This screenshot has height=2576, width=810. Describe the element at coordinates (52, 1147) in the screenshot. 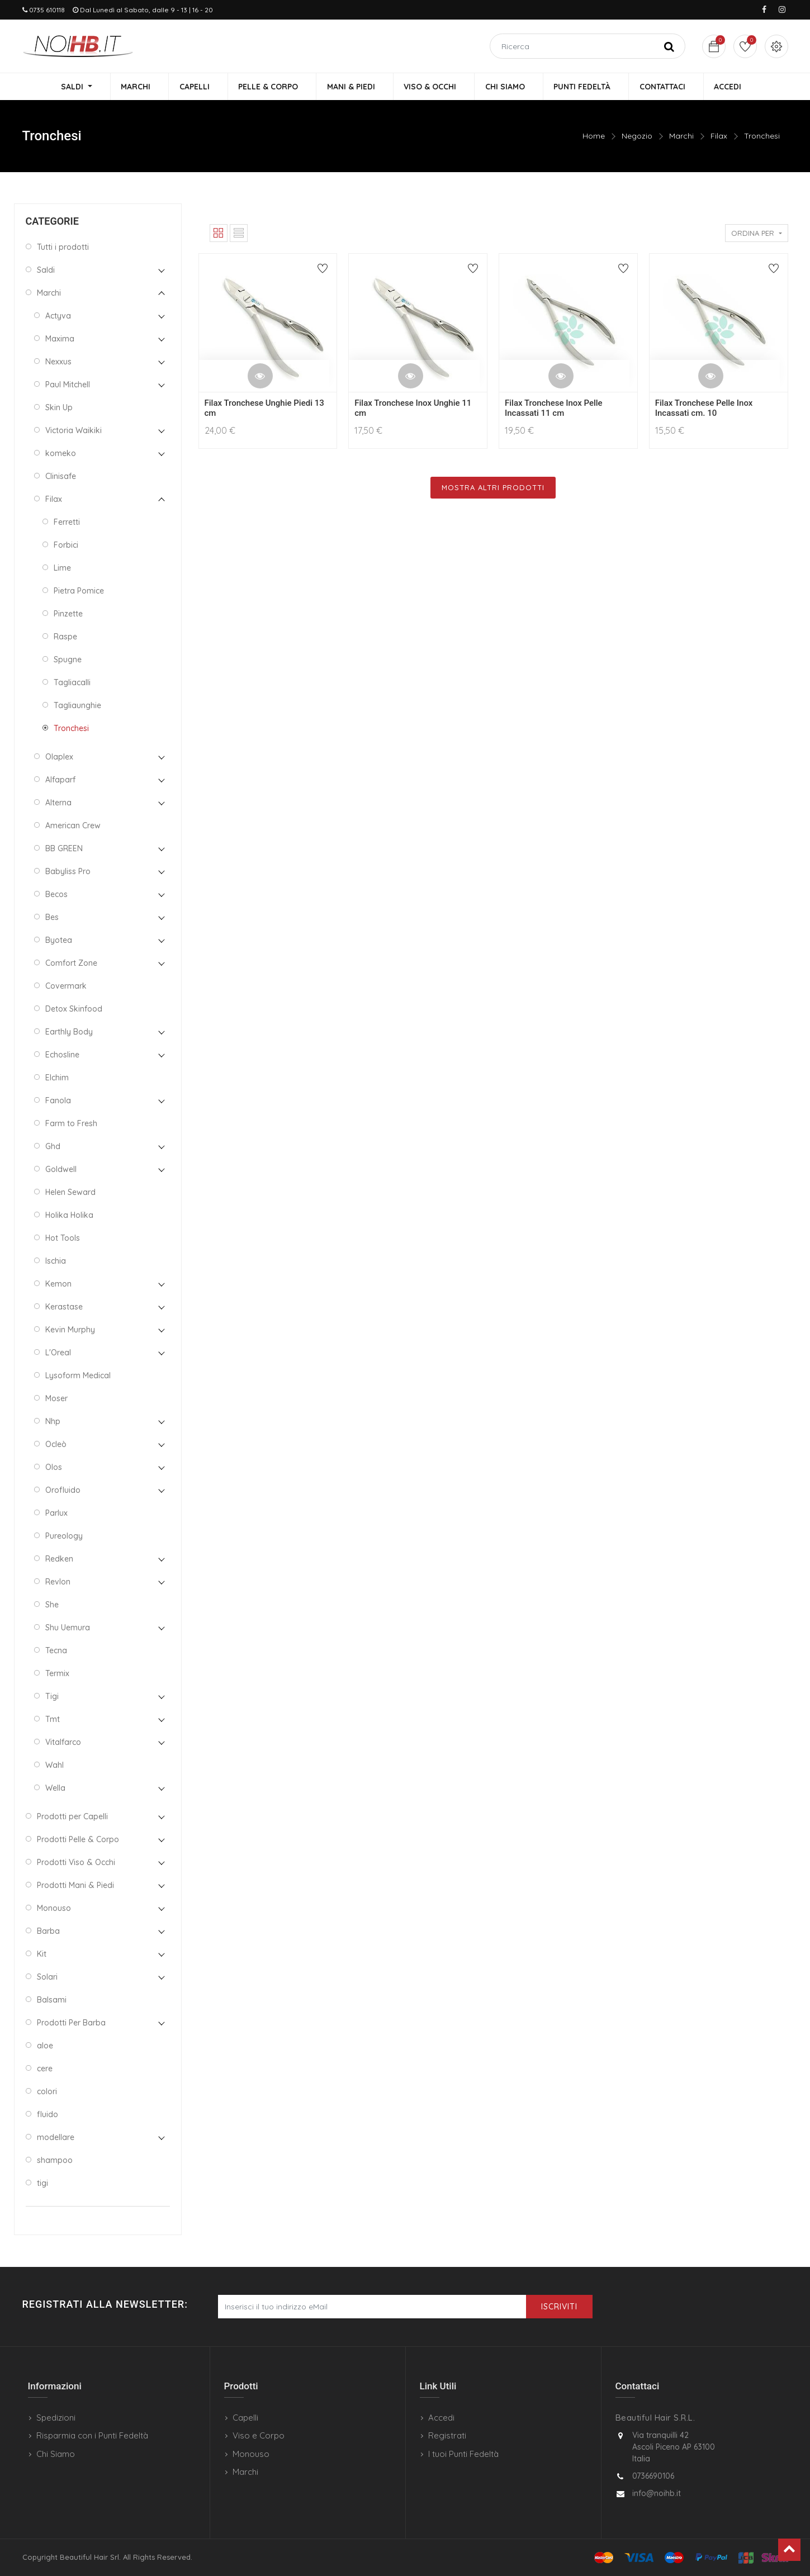

I see `Ghd` at that location.